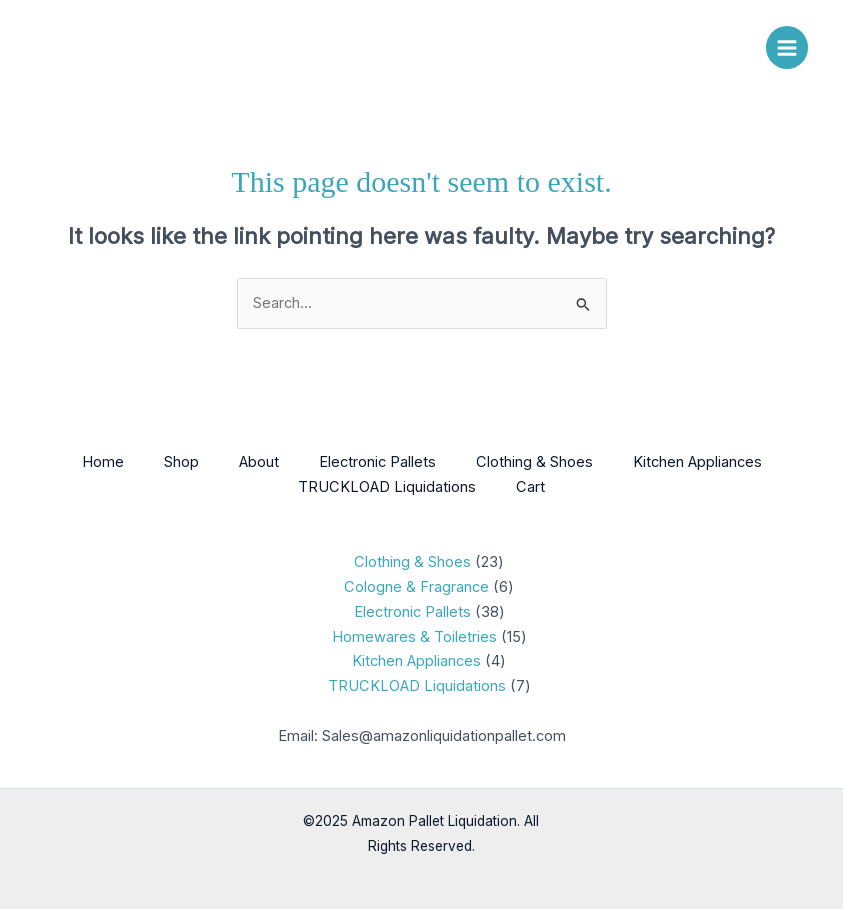 Image resolution: width=843 pixels, height=909 pixels. Describe the element at coordinates (697, 462) in the screenshot. I see `Kitchen Appliances` at that location.